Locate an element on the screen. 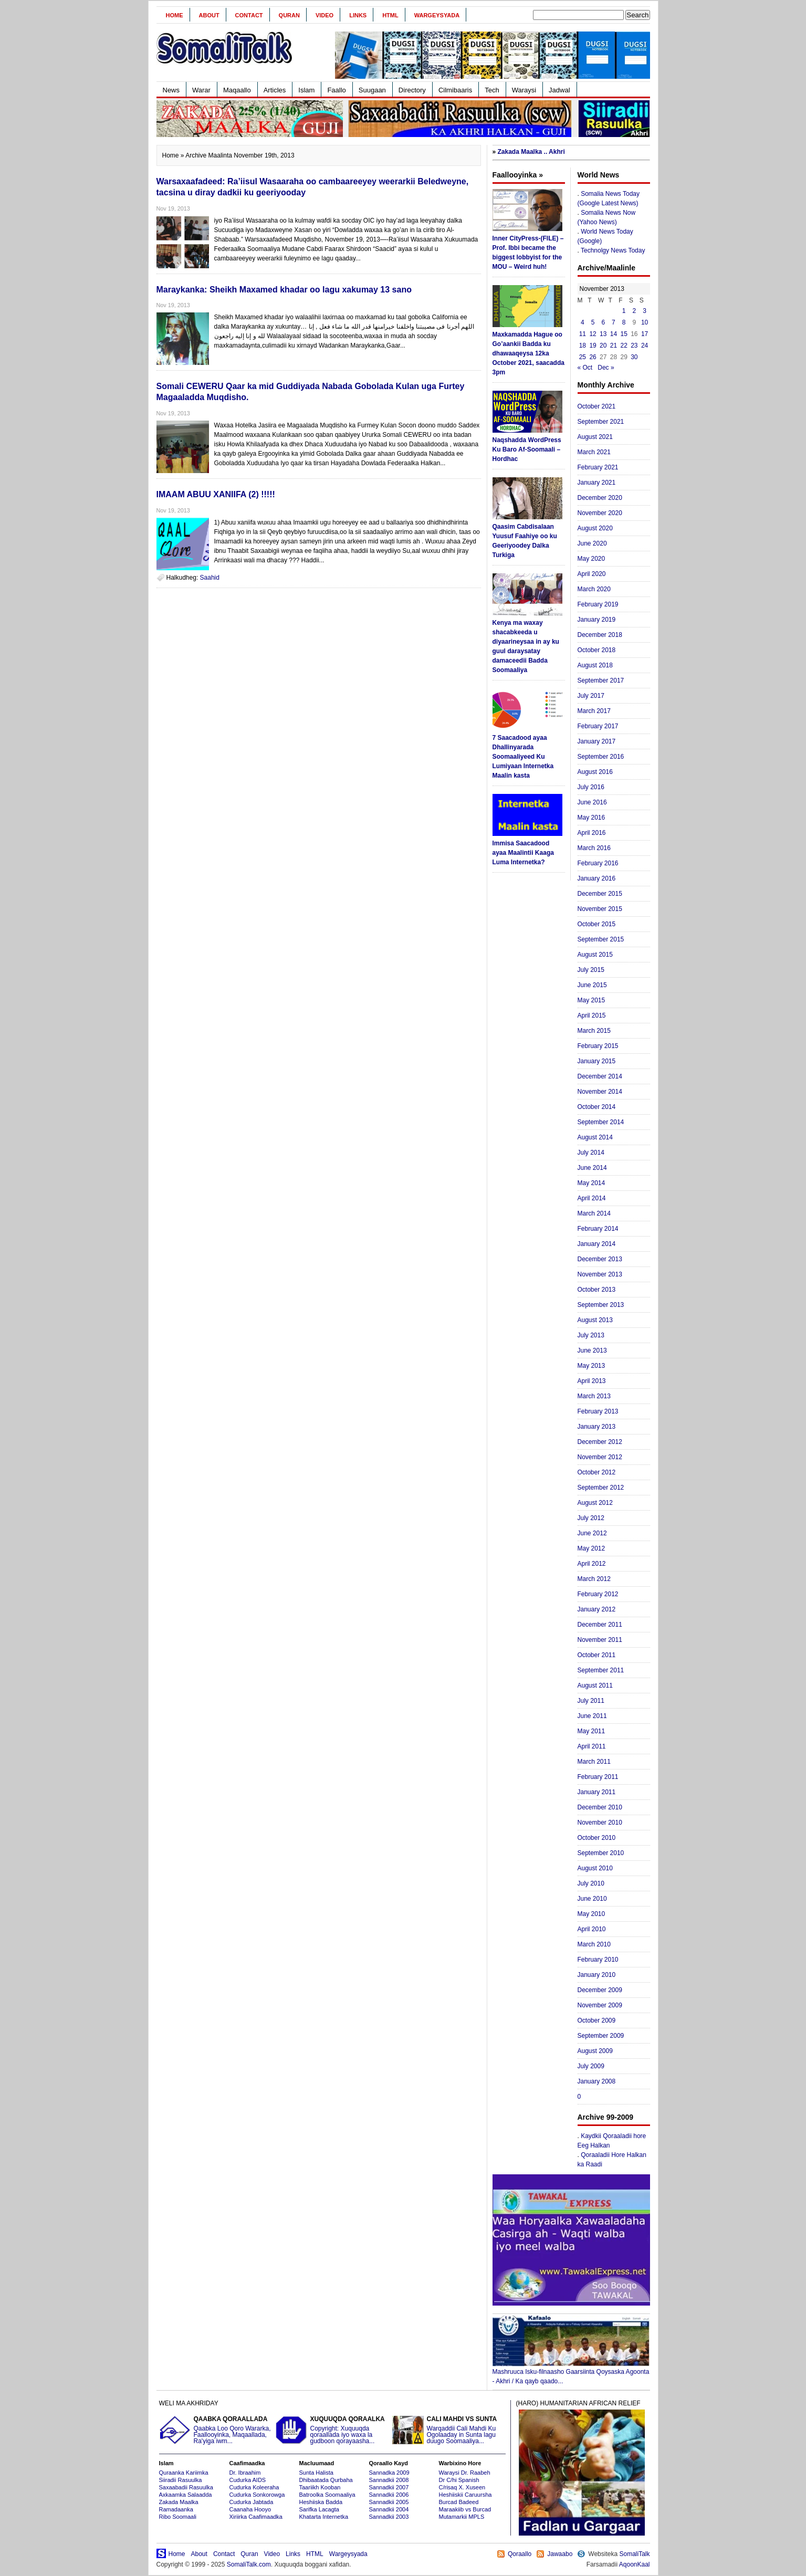 Image resolution: width=806 pixels, height=2576 pixels. Batroolka Soomaaliya is located at coordinates (327, 2494).